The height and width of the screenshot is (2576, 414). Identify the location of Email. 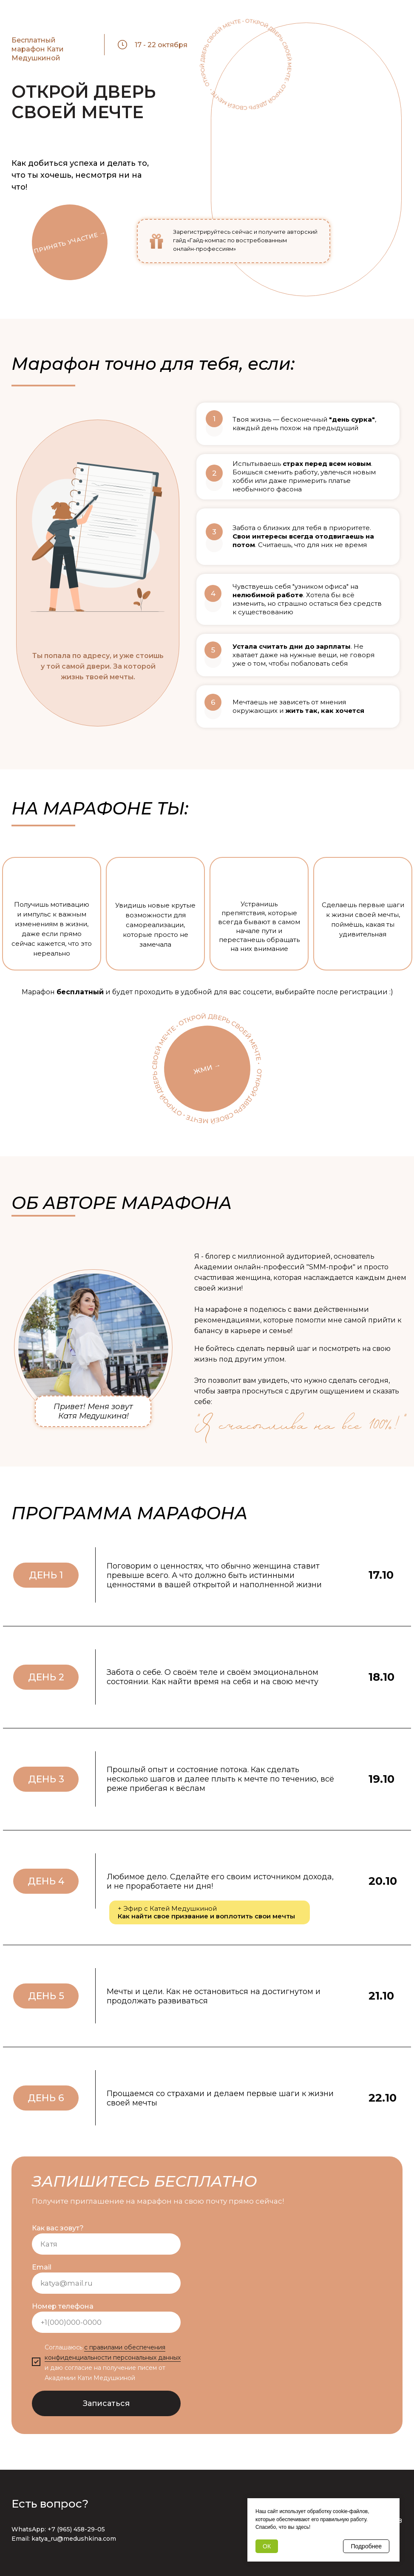
(41, 2267).